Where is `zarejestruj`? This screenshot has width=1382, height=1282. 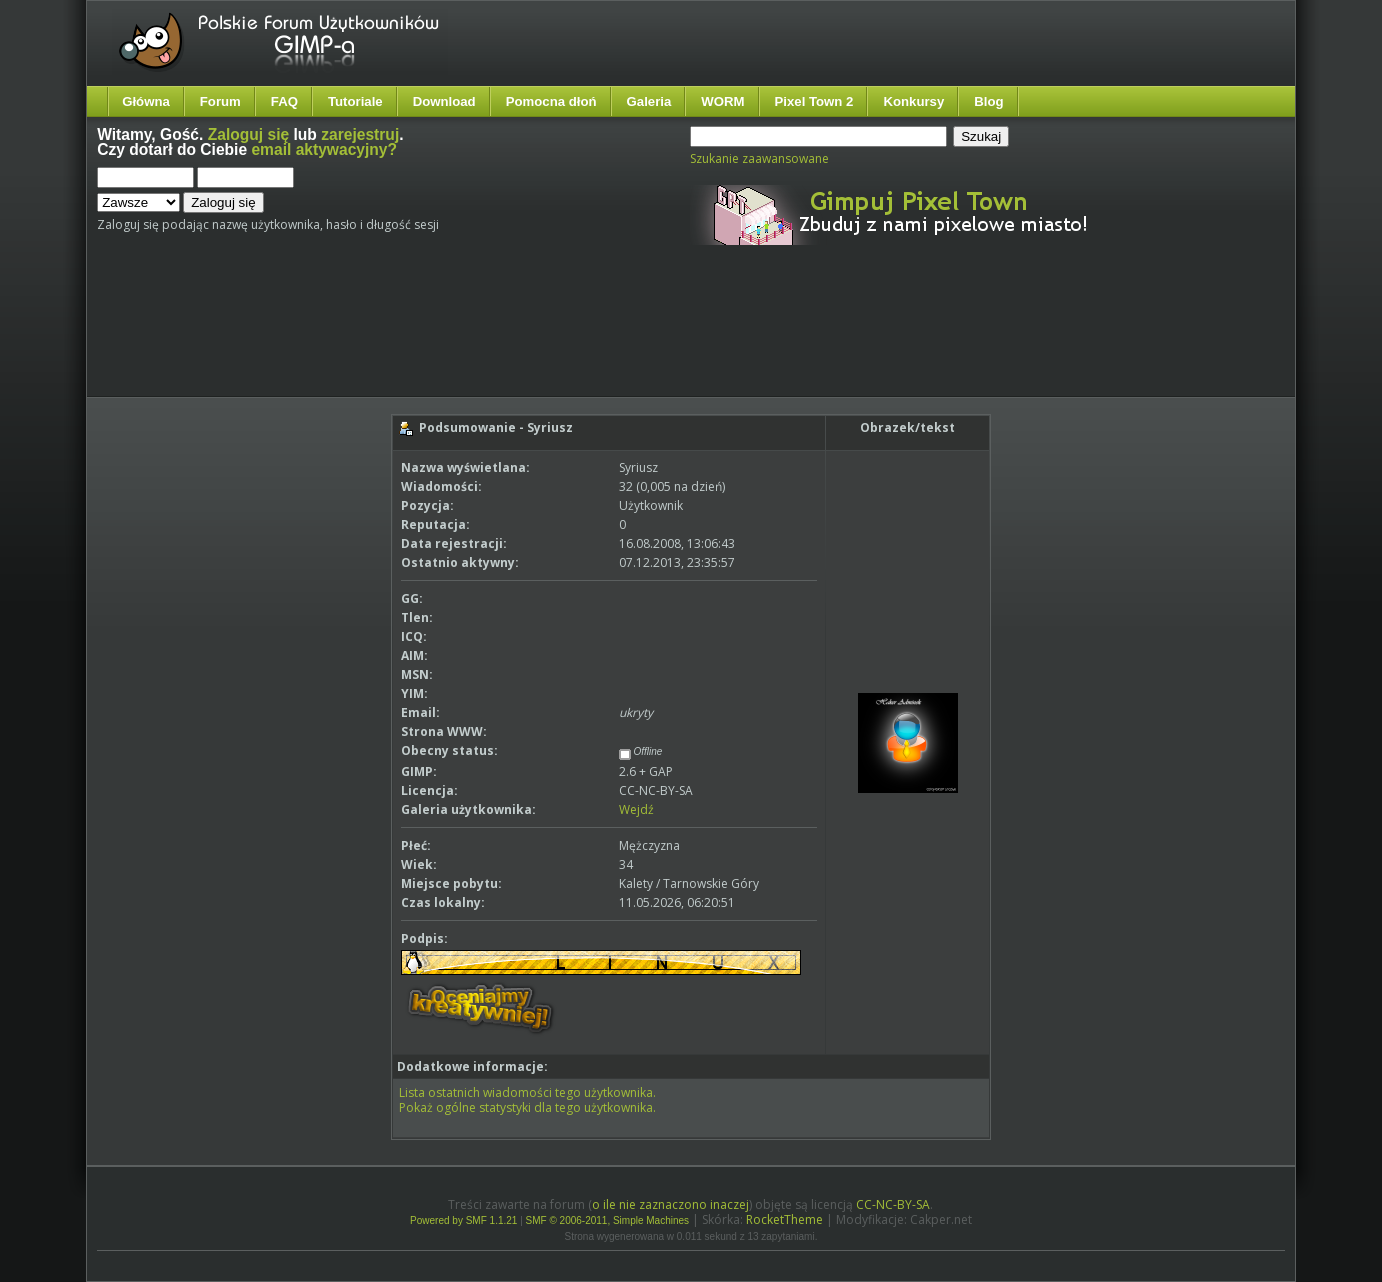
zarejestruj is located at coordinates (360, 134).